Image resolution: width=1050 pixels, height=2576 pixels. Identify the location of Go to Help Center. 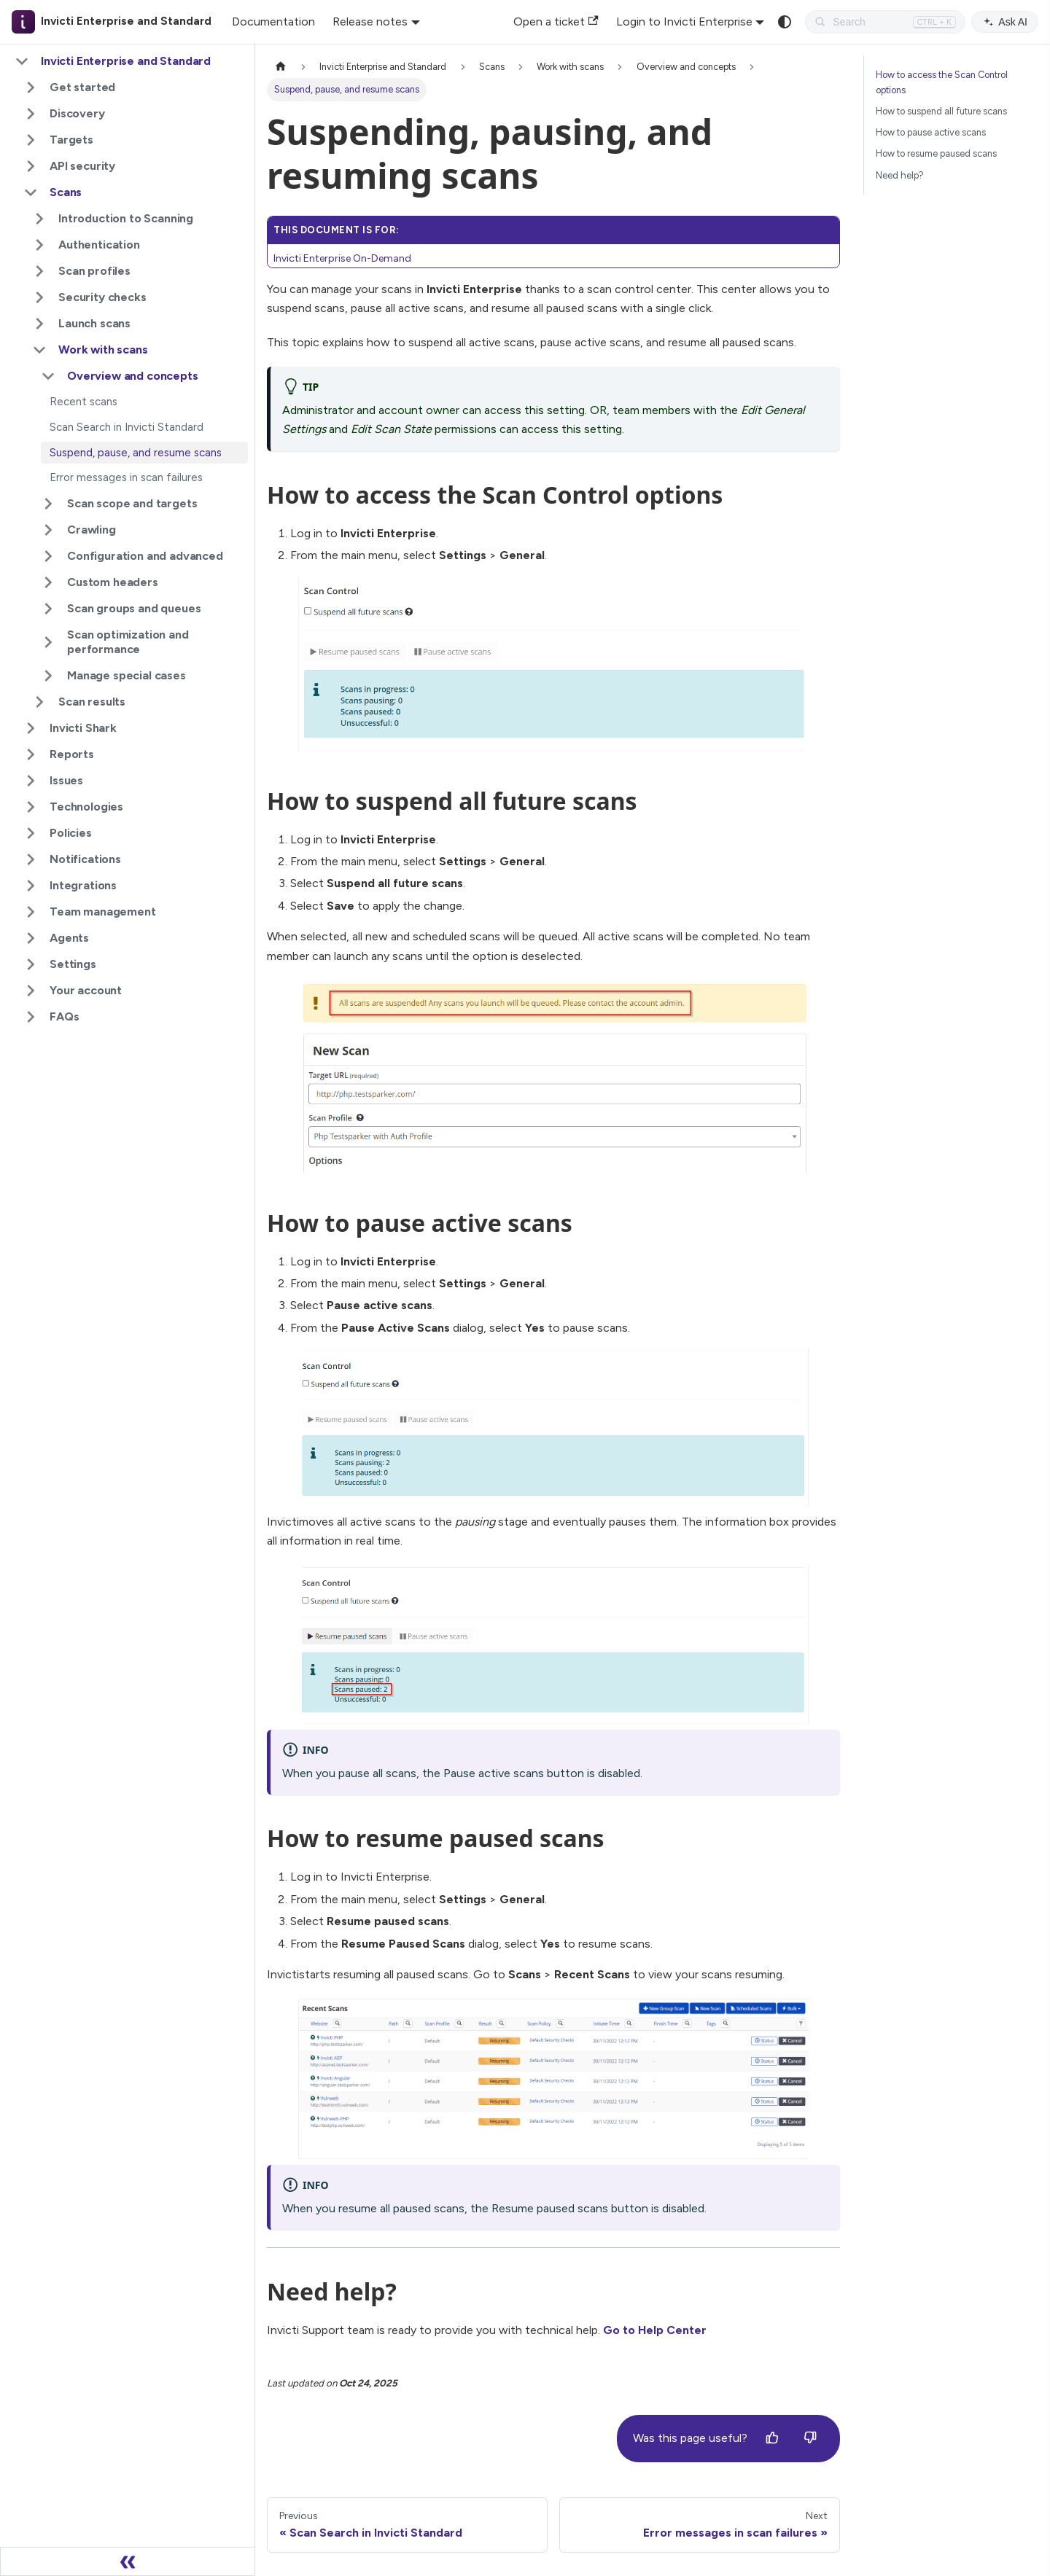
(655, 2330).